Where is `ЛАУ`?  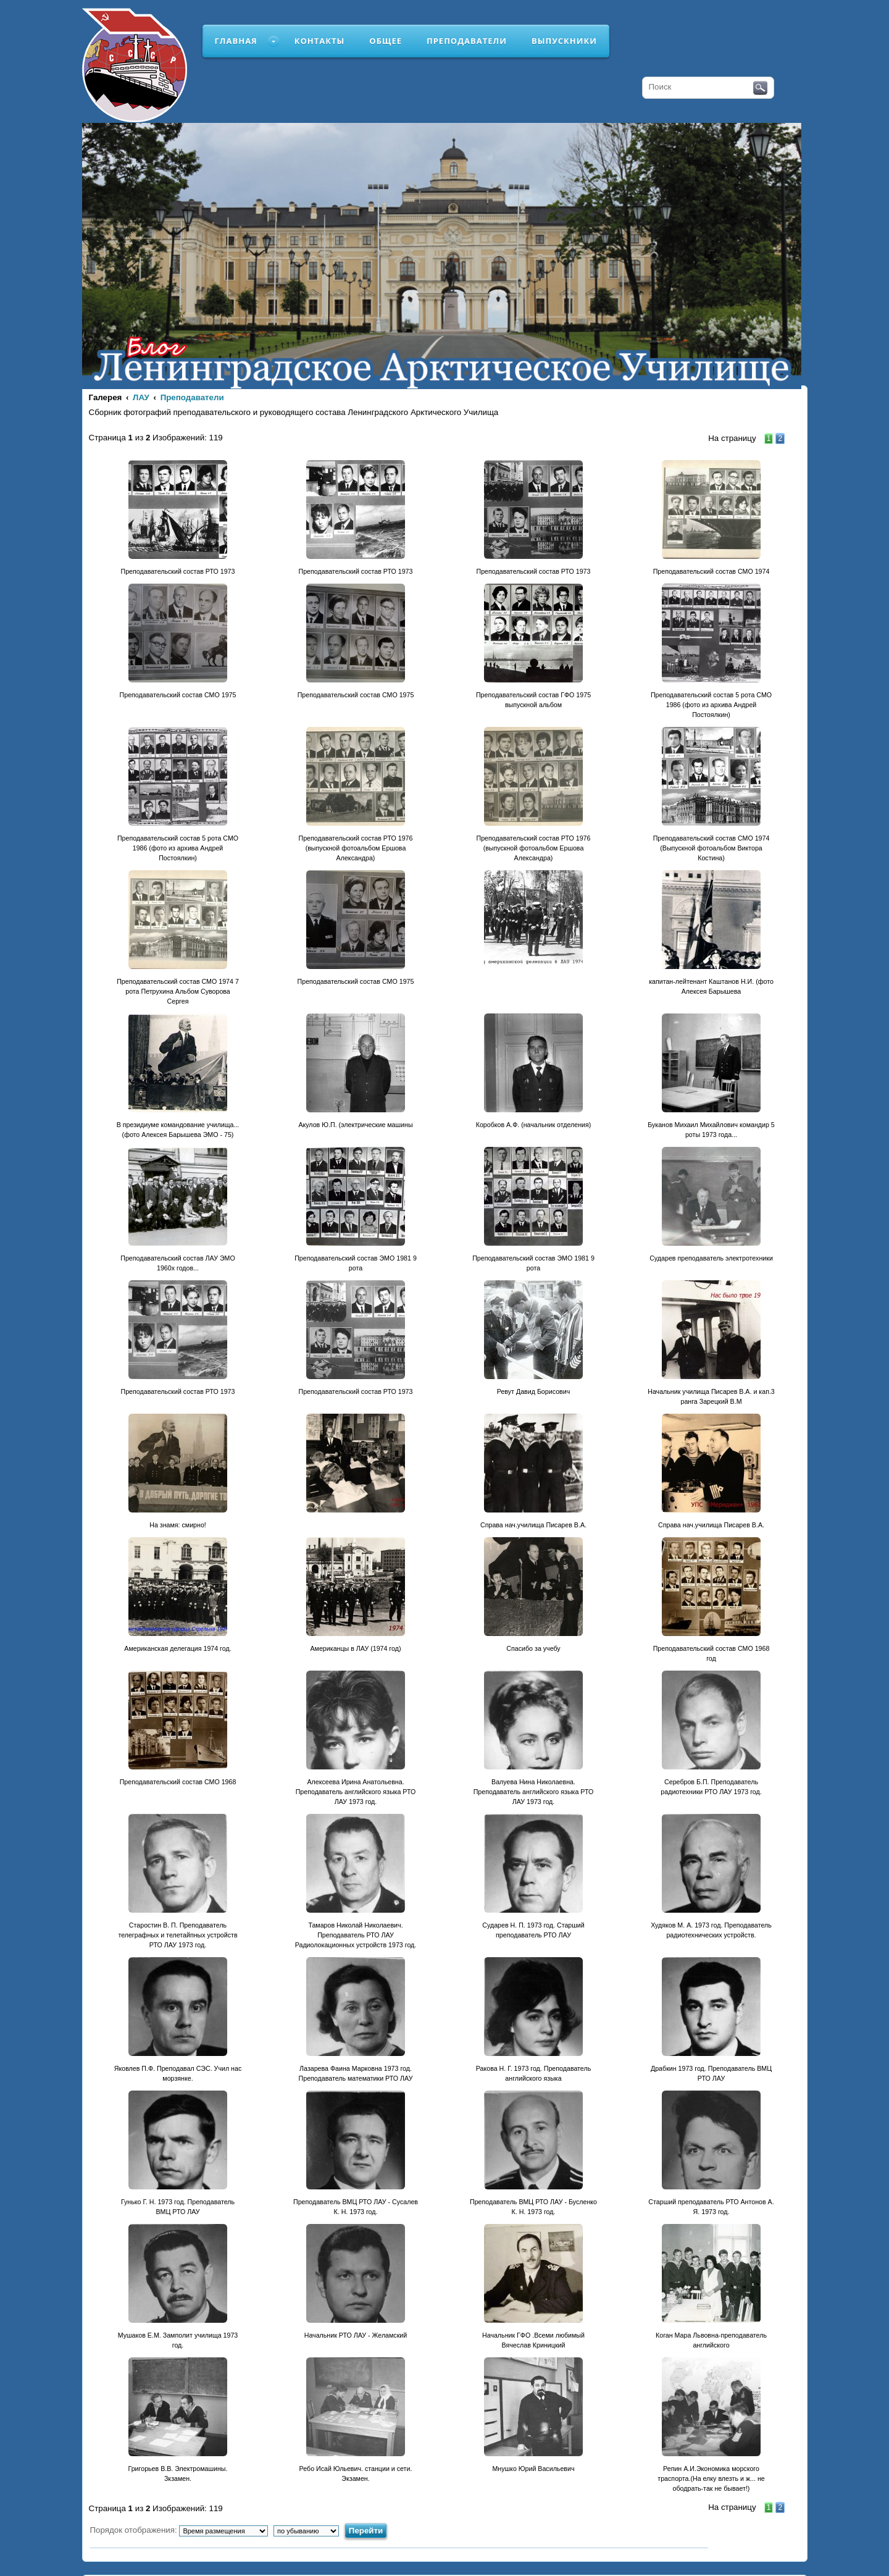 ЛАУ is located at coordinates (141, 397).